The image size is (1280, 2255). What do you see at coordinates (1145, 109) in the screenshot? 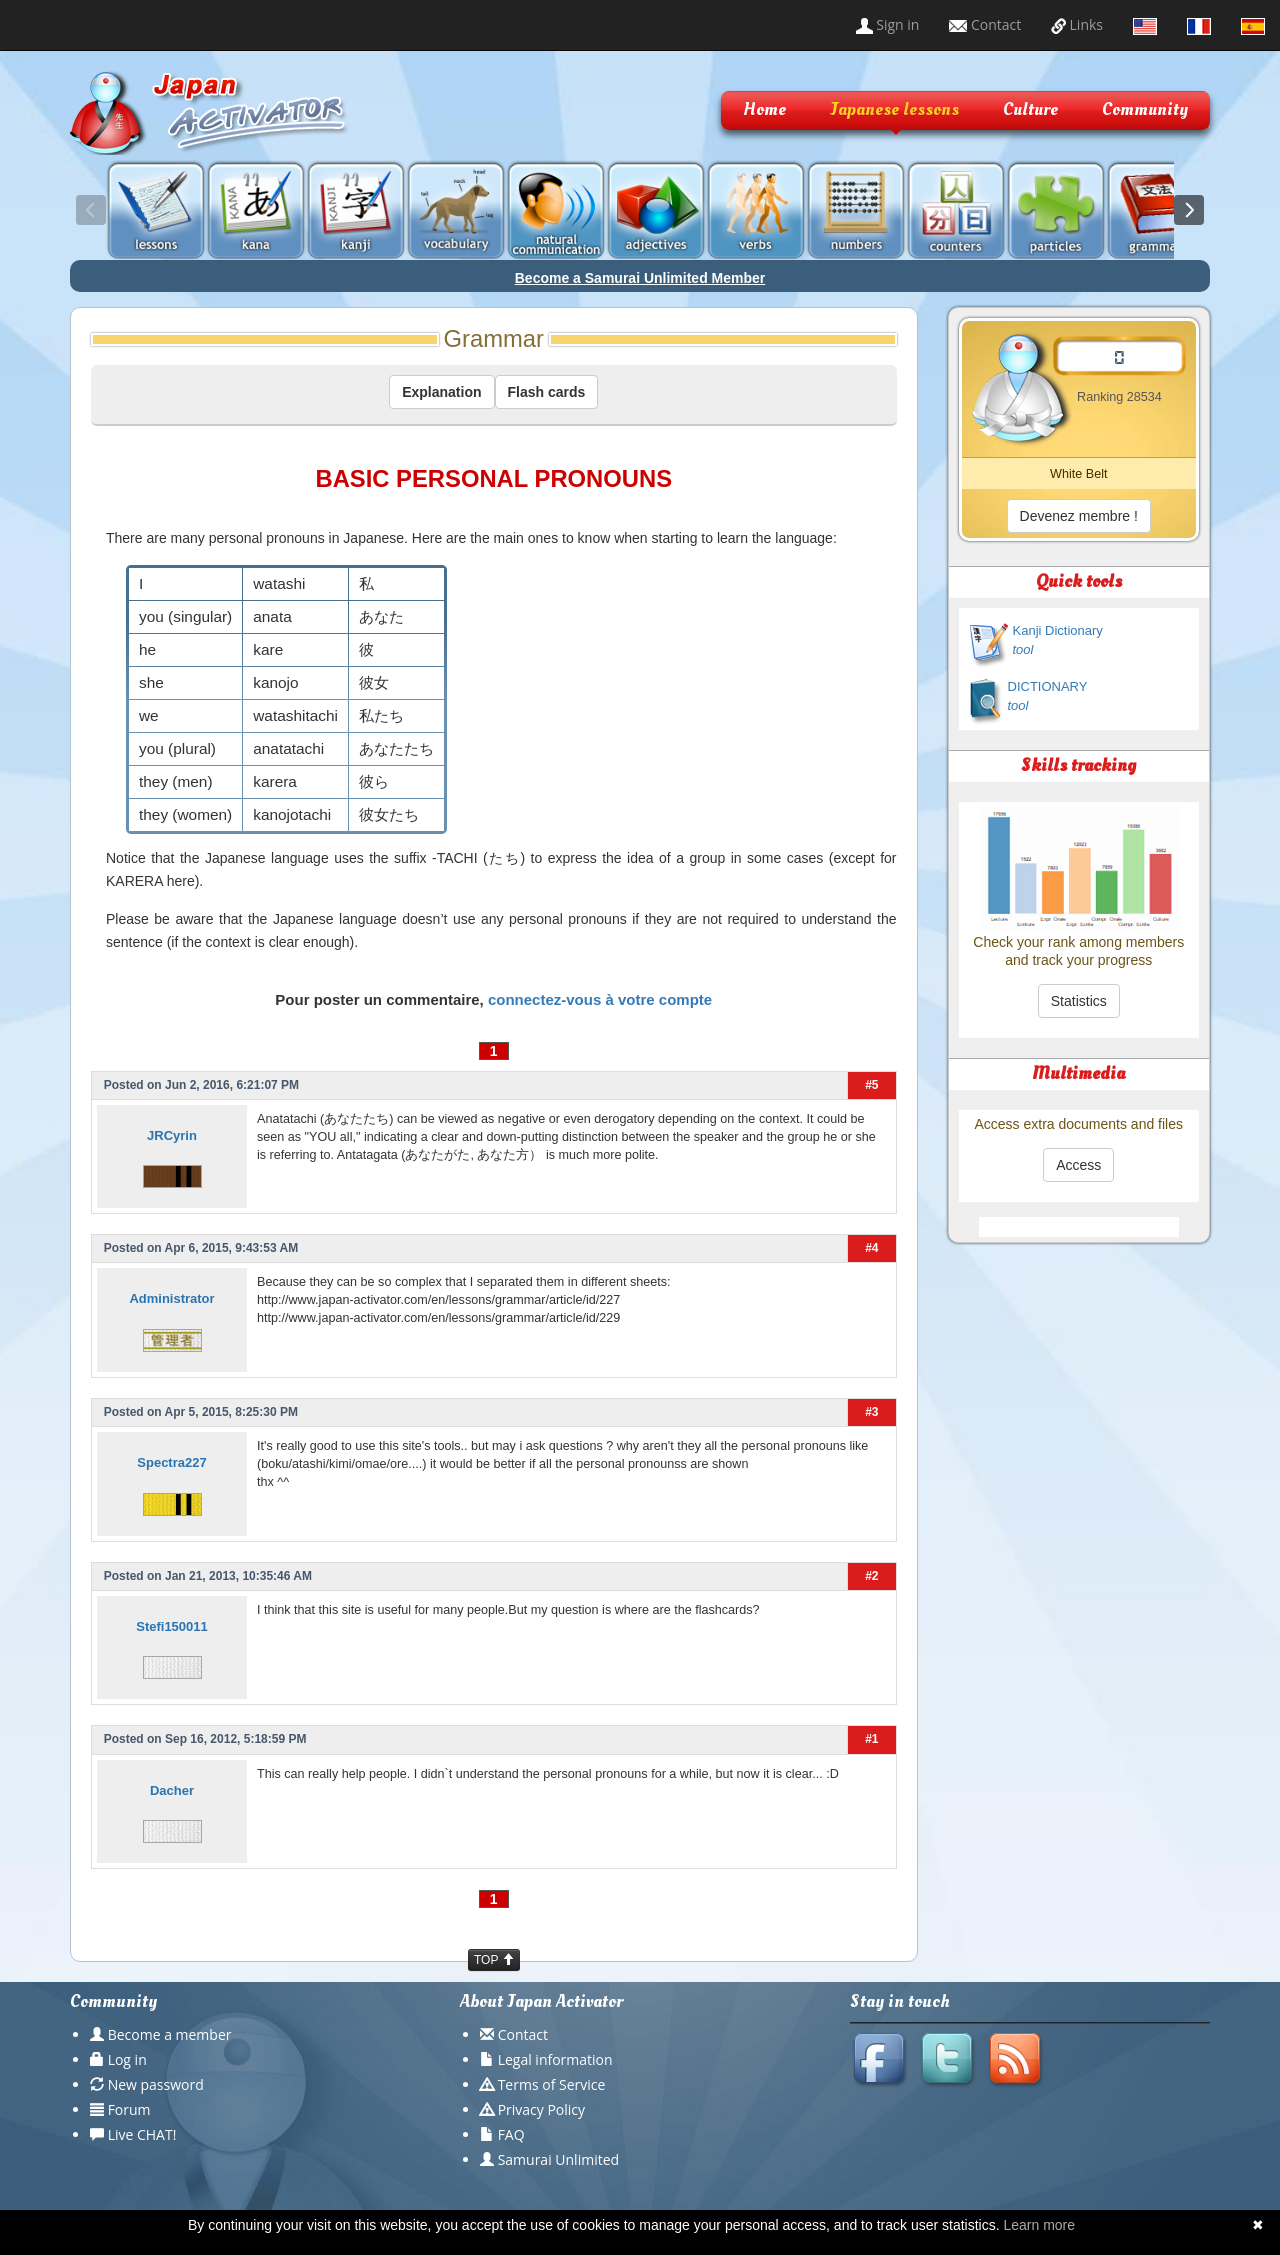
I see `Community` at bounding box center [1145, 109].